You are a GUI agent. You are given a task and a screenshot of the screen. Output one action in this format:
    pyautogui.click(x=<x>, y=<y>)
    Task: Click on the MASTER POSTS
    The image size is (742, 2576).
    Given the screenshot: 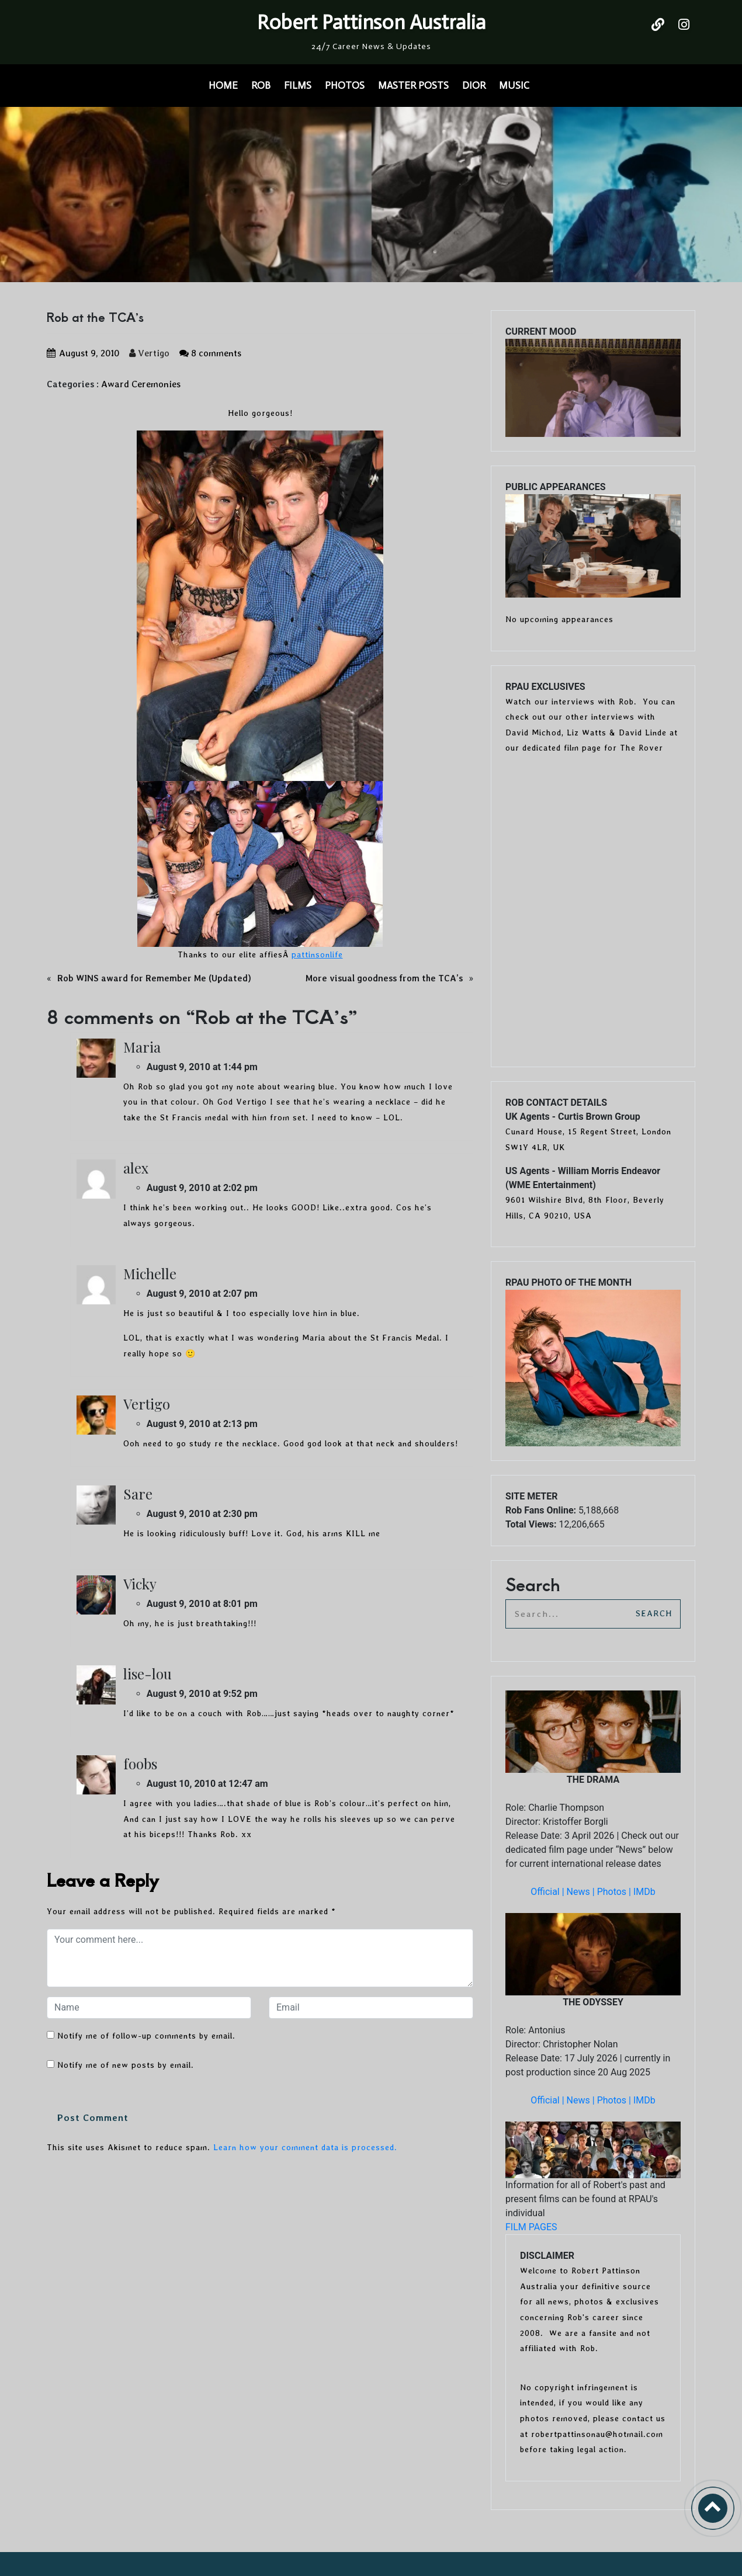 What is the action you would take?
    pyautogui.click(x=413, y=85)
    